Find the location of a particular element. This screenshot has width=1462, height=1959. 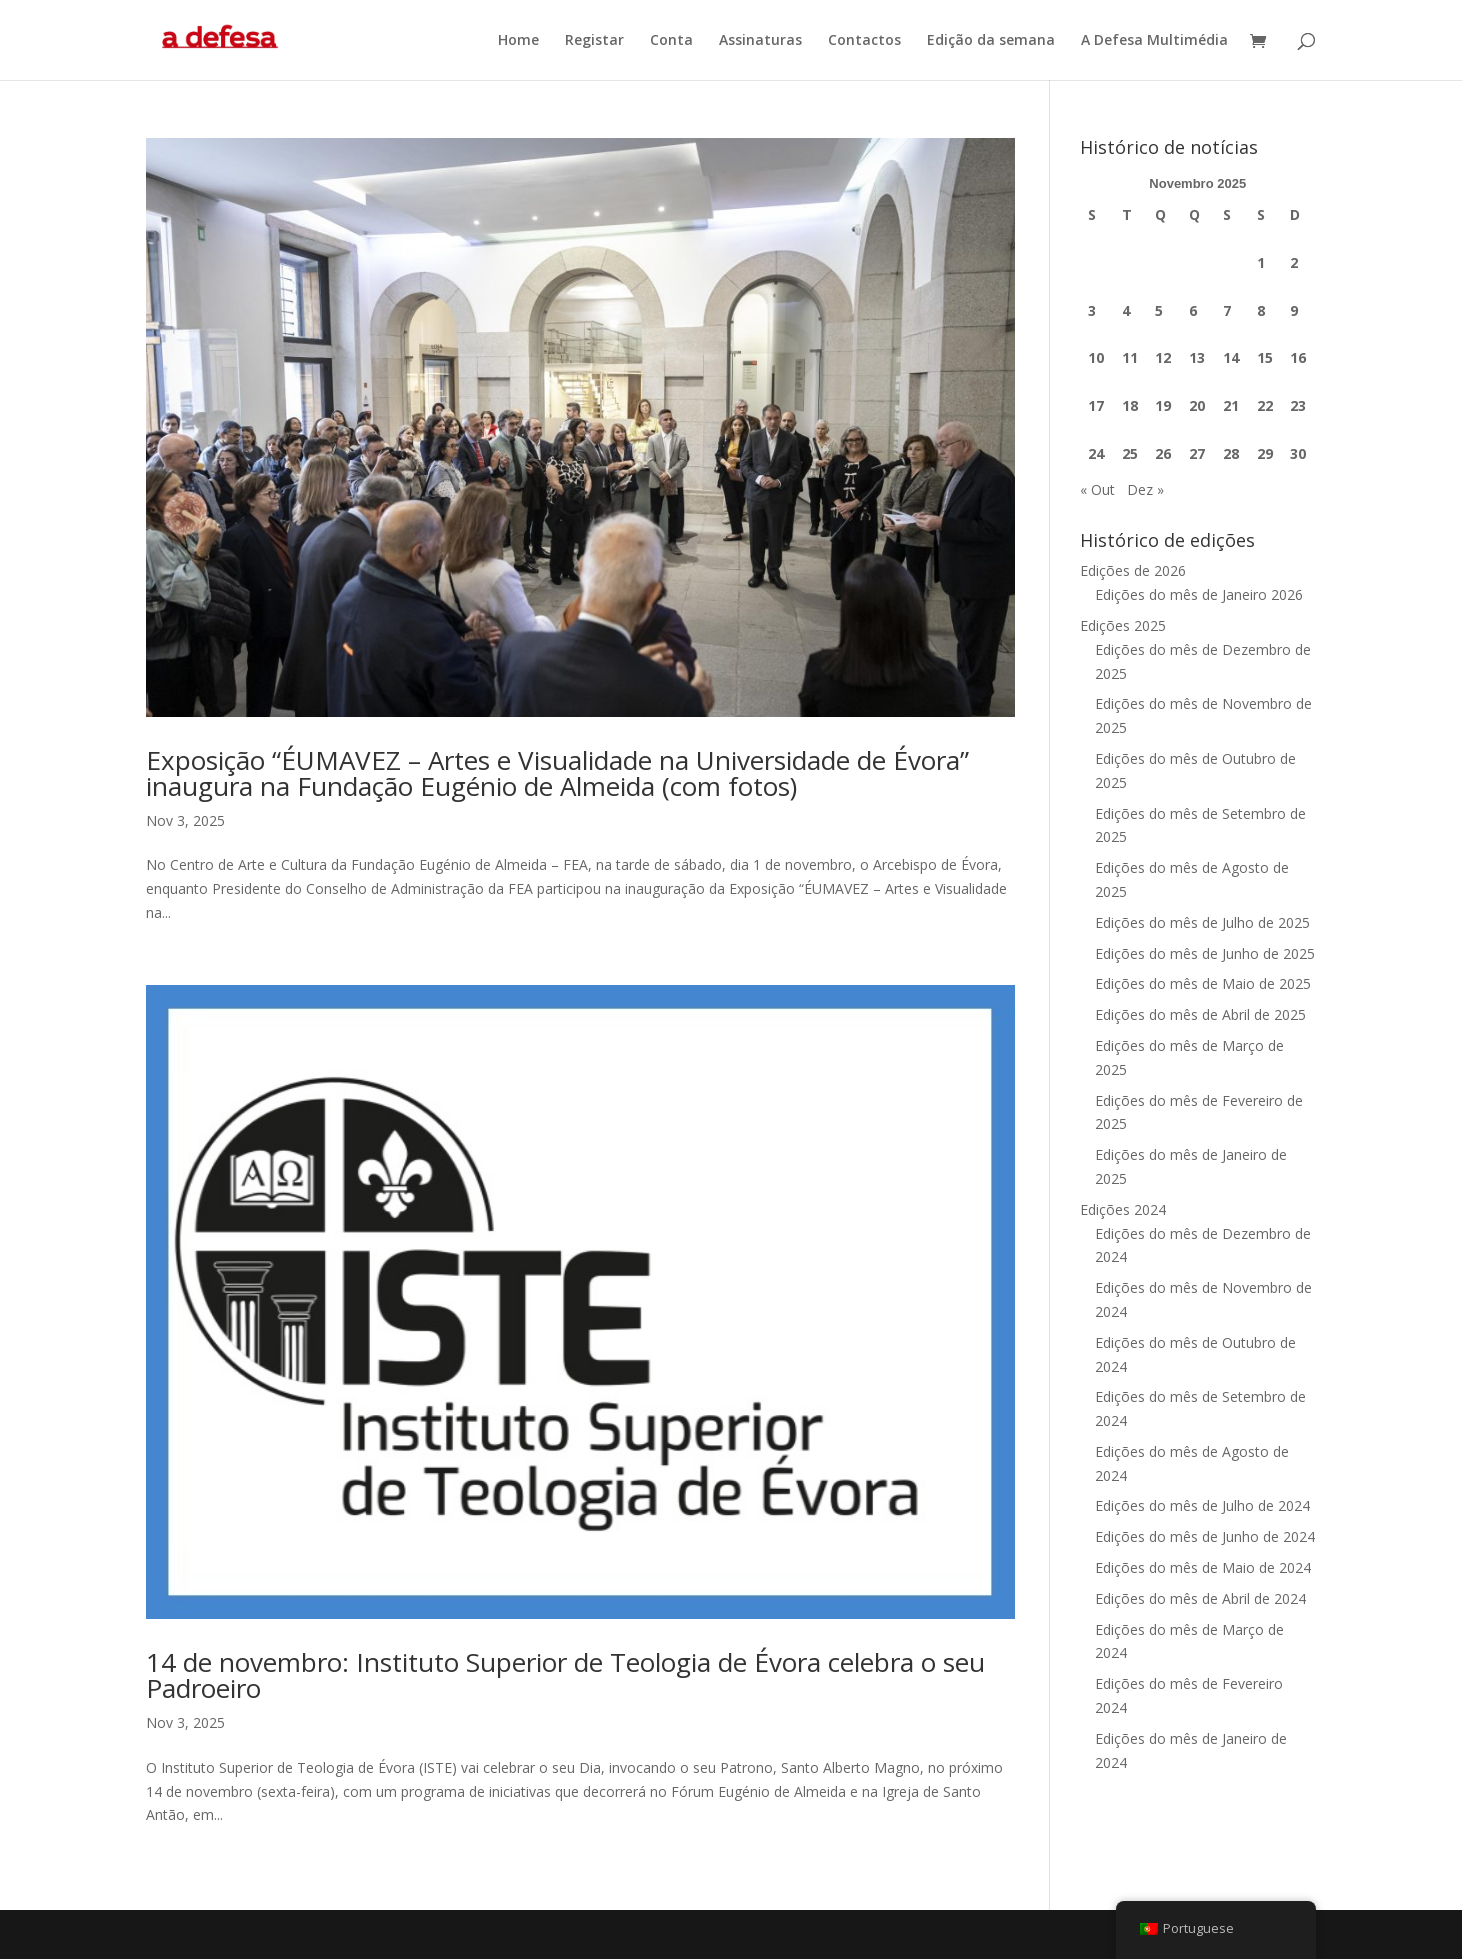

29 [Artigos publicados em 29 de November, 2025] is located at coordinates (1265, 453).